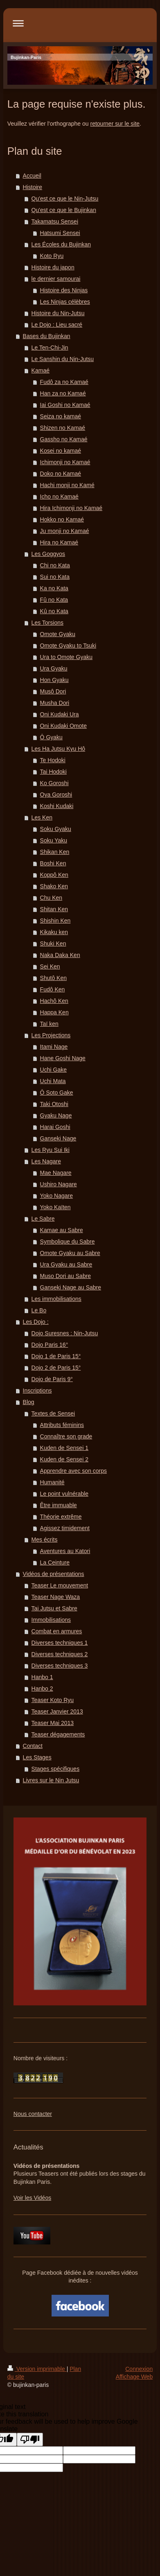 This screenshot has width=160, height=2576. What do you see at coordinates (56, 1172) in the screenshot?
I see `Mae Nagare` at bounding box center [56, 1172].